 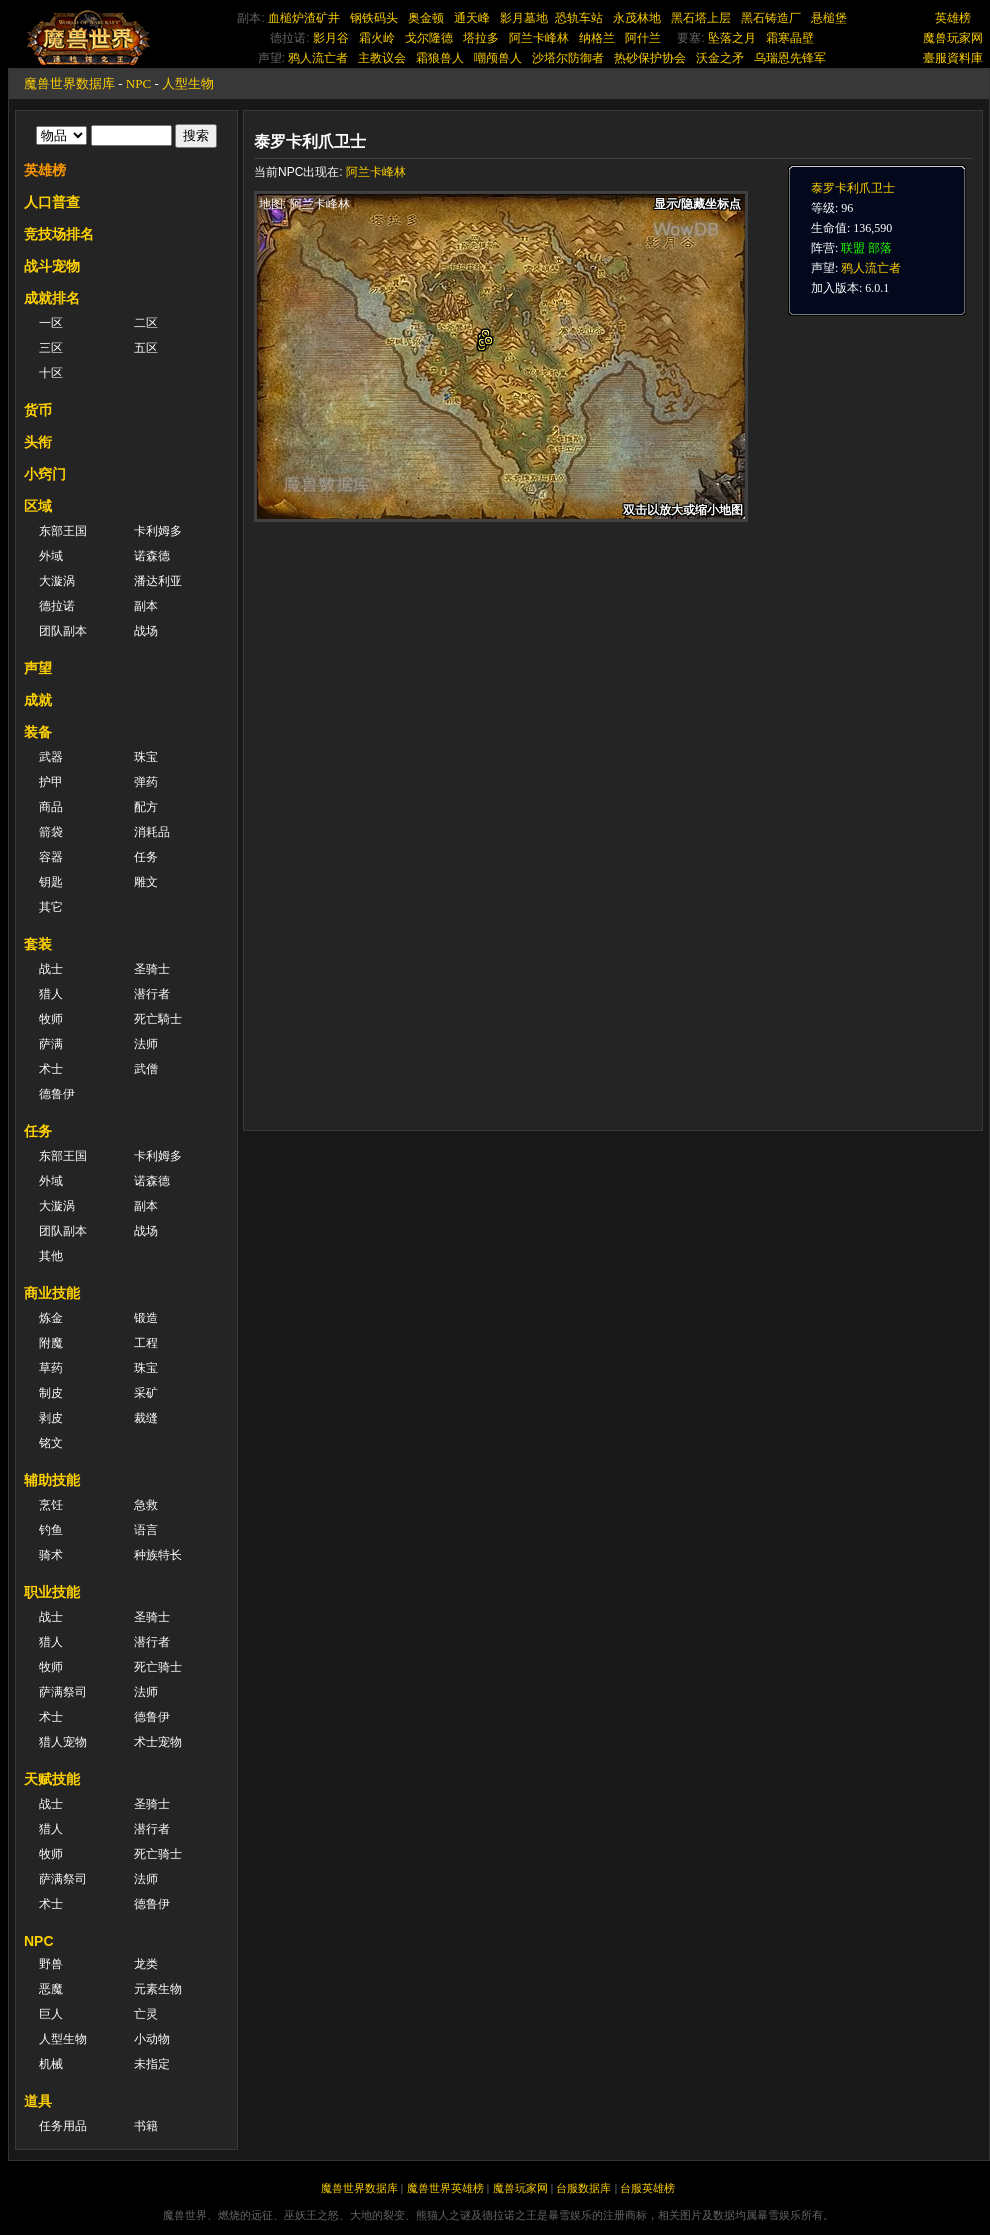 I want to click on 主教议会, so click(x=382, y=58).